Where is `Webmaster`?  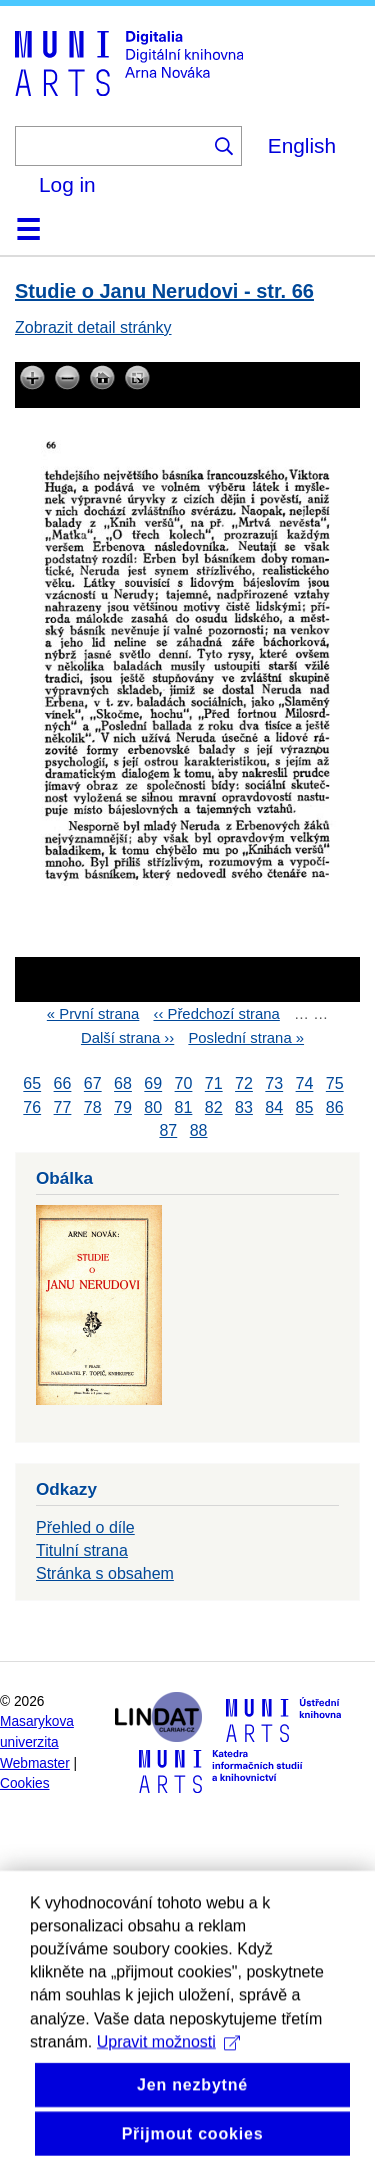
Webmaster is located at coordinates (35, 1763).